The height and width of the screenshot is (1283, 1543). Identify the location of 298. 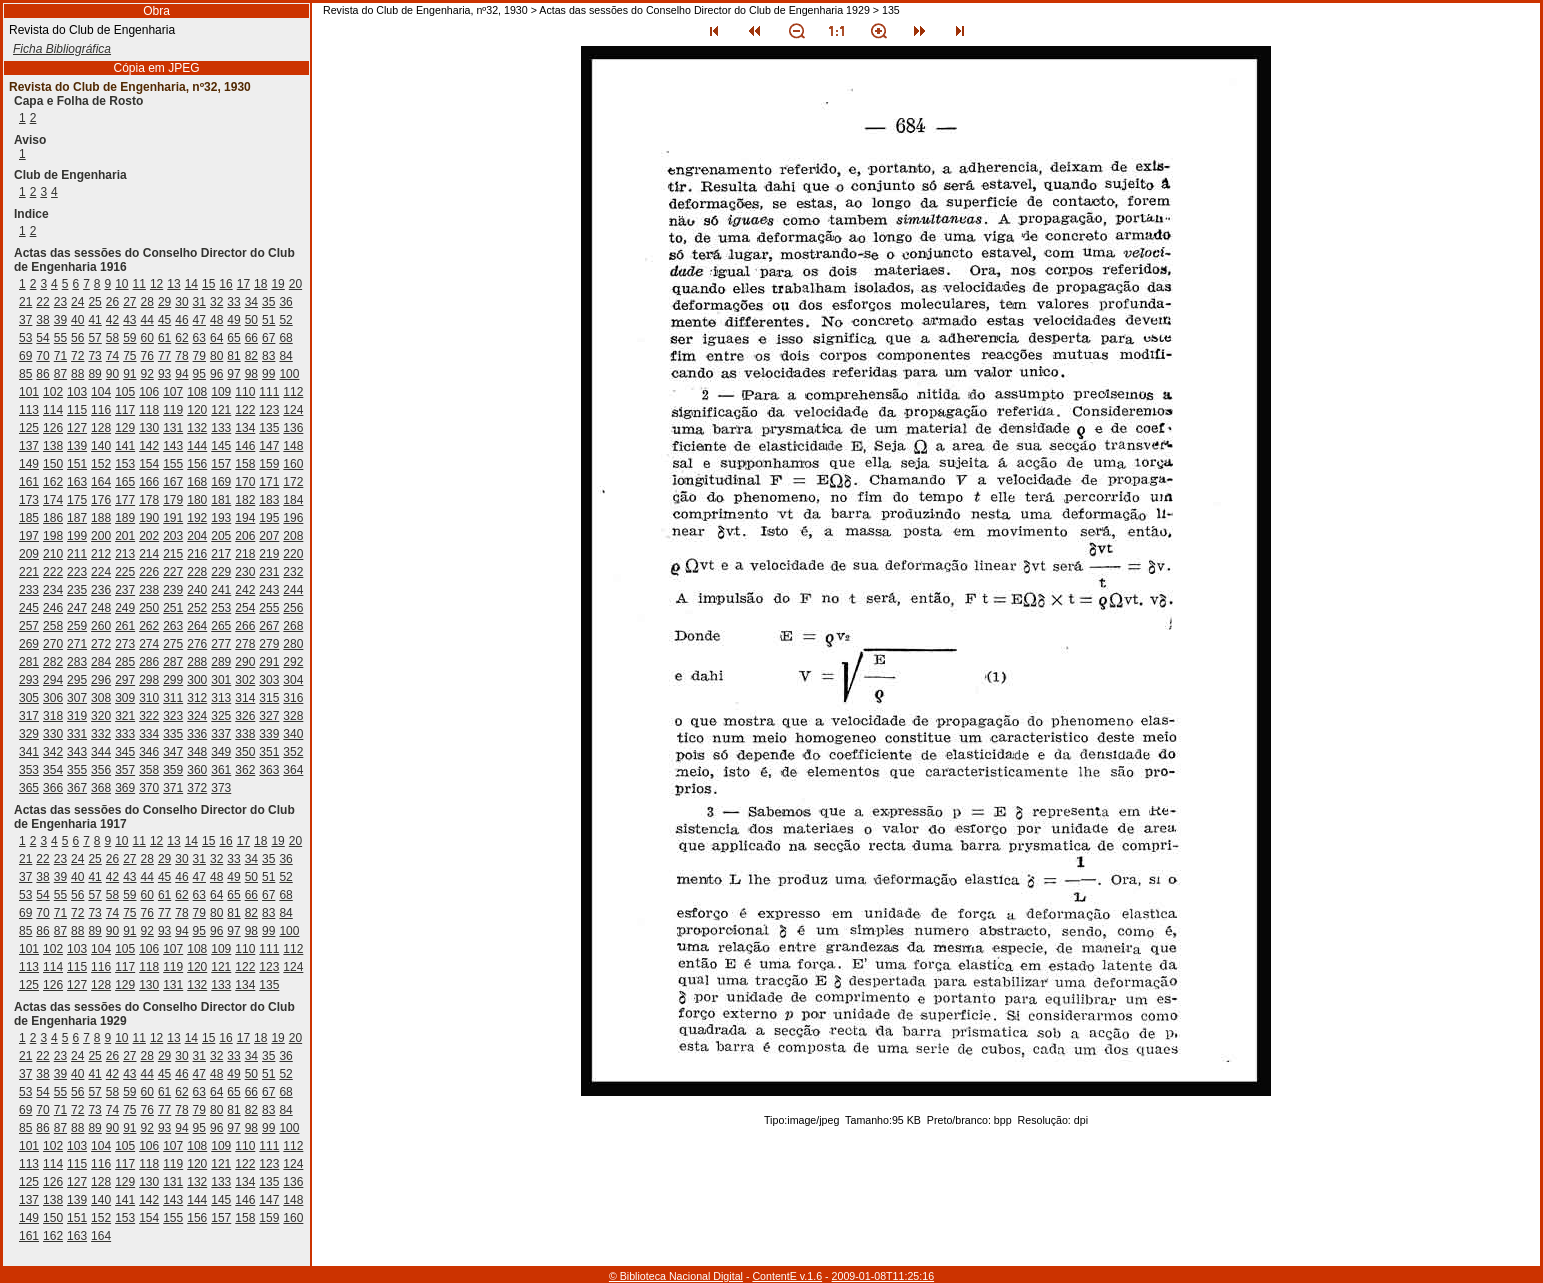
(149, 680).